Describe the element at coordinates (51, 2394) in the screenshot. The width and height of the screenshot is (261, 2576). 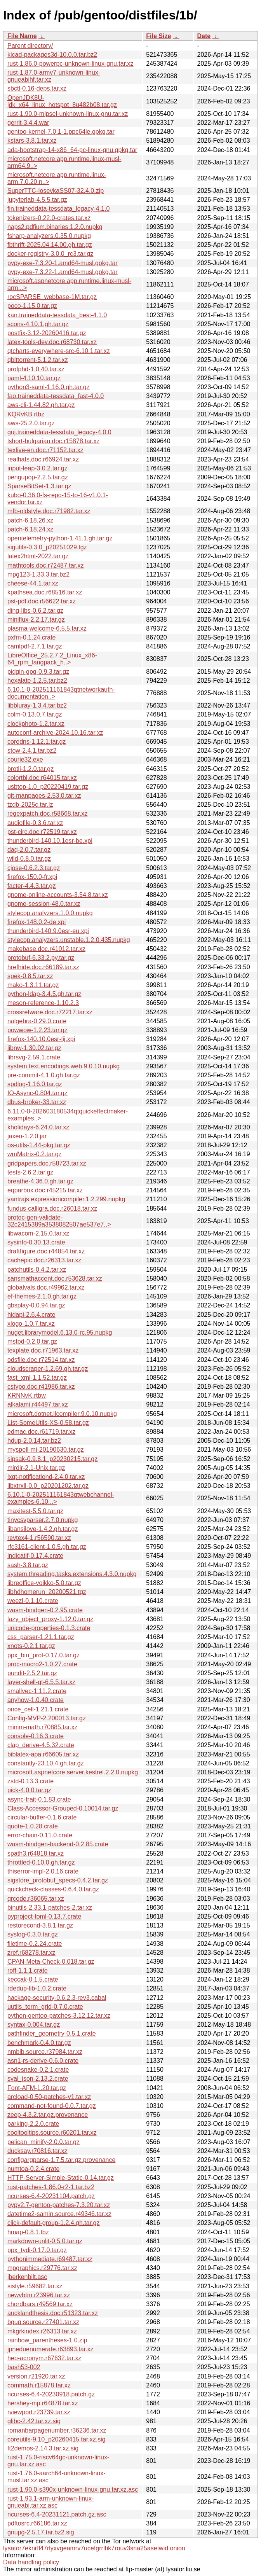
I see `ncurses-6.4-20230918.patch.gz` at that location.